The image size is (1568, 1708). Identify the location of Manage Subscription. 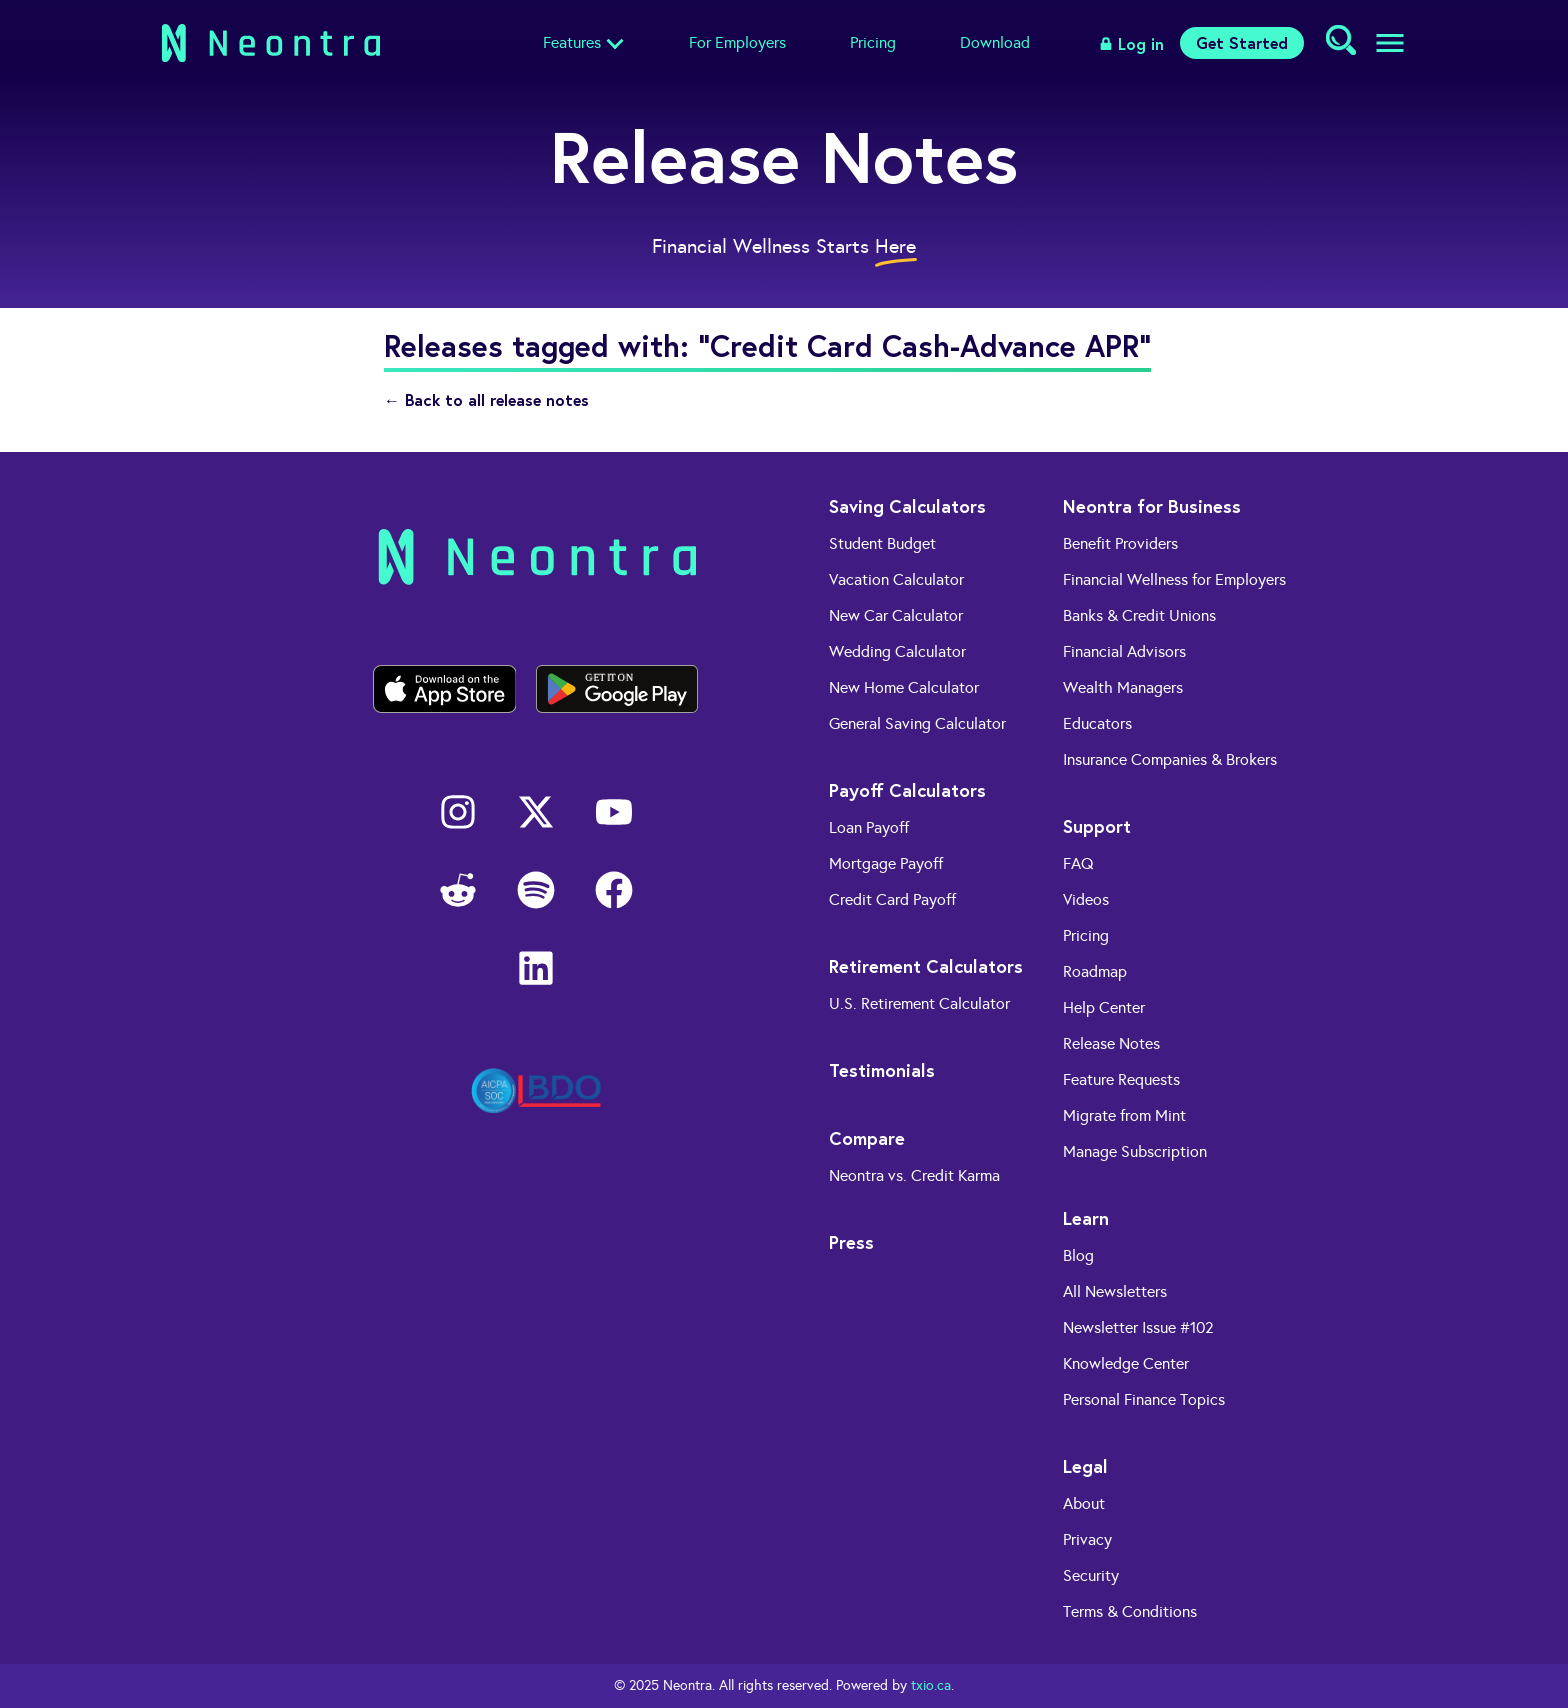
(1135, 1151).